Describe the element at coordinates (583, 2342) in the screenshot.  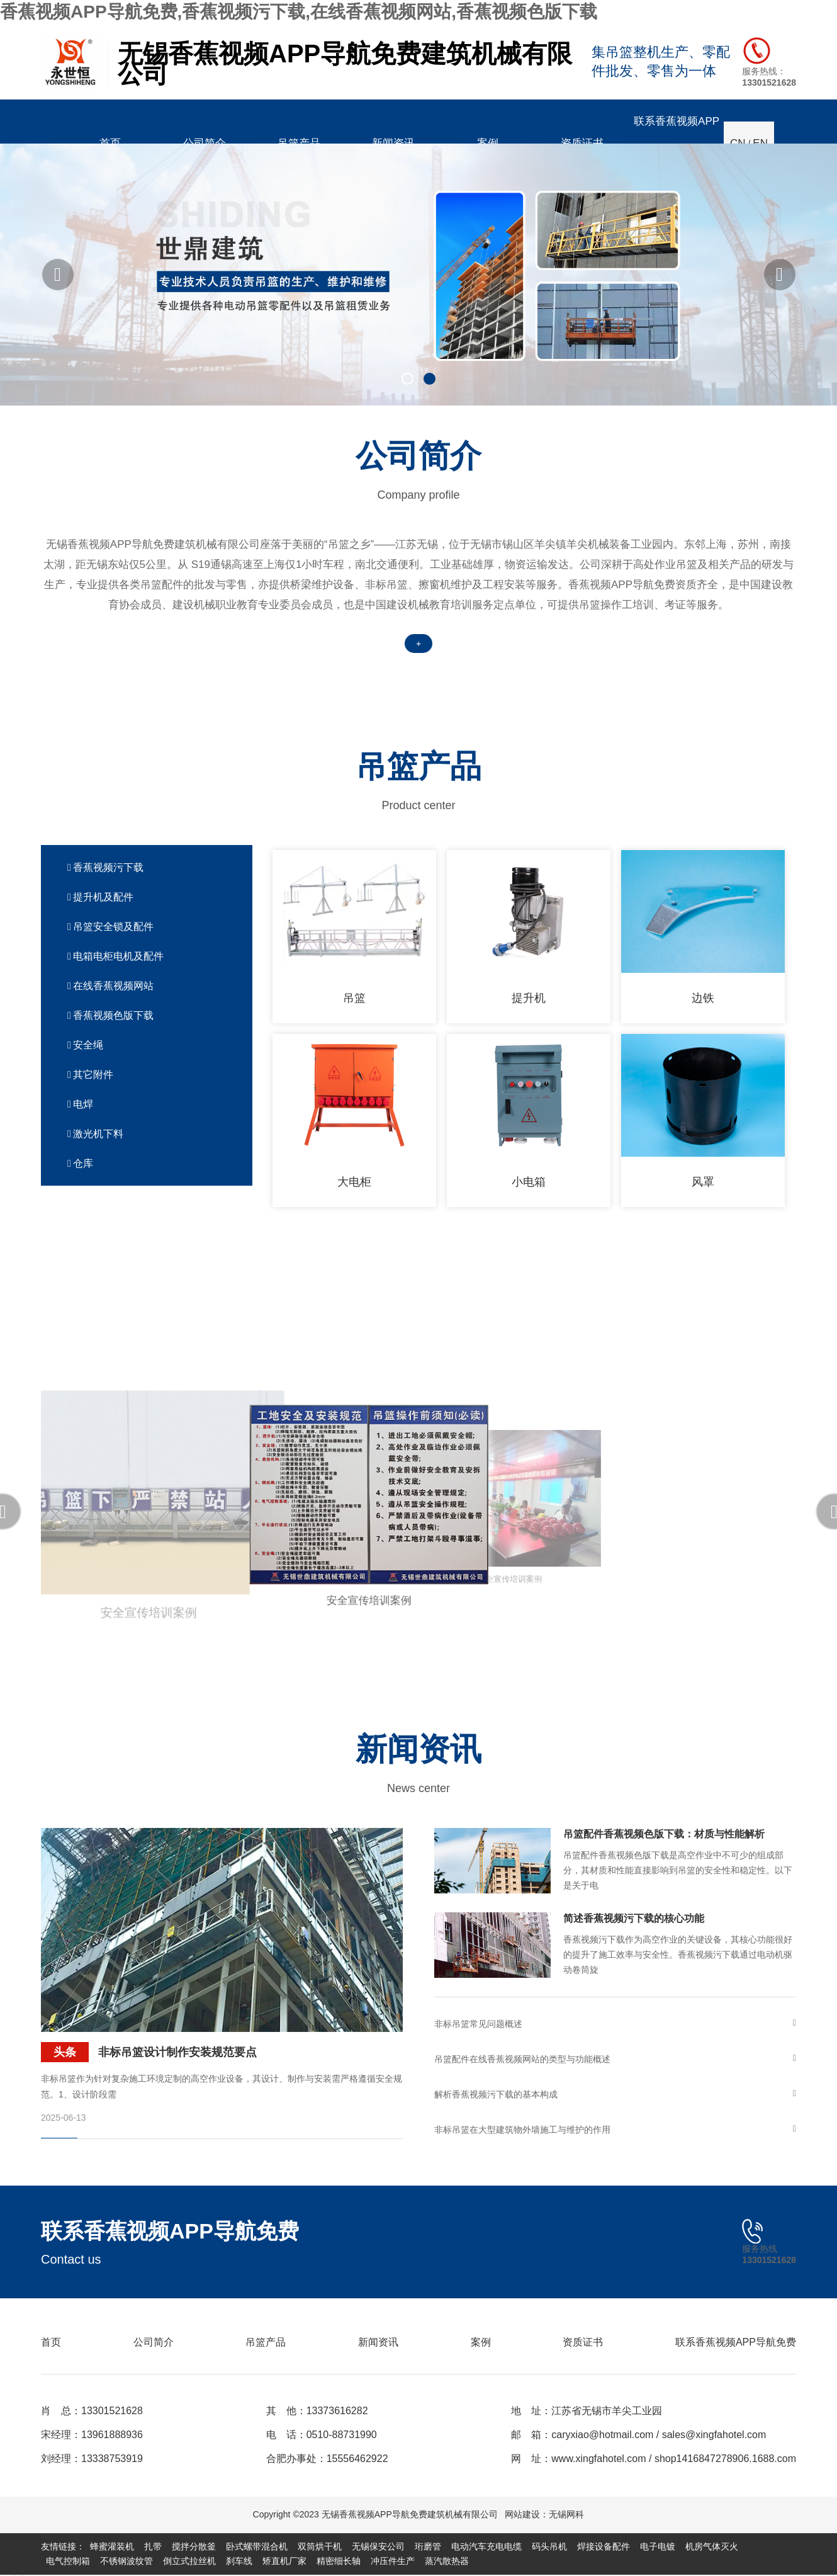
I see `资质证书` at that location.